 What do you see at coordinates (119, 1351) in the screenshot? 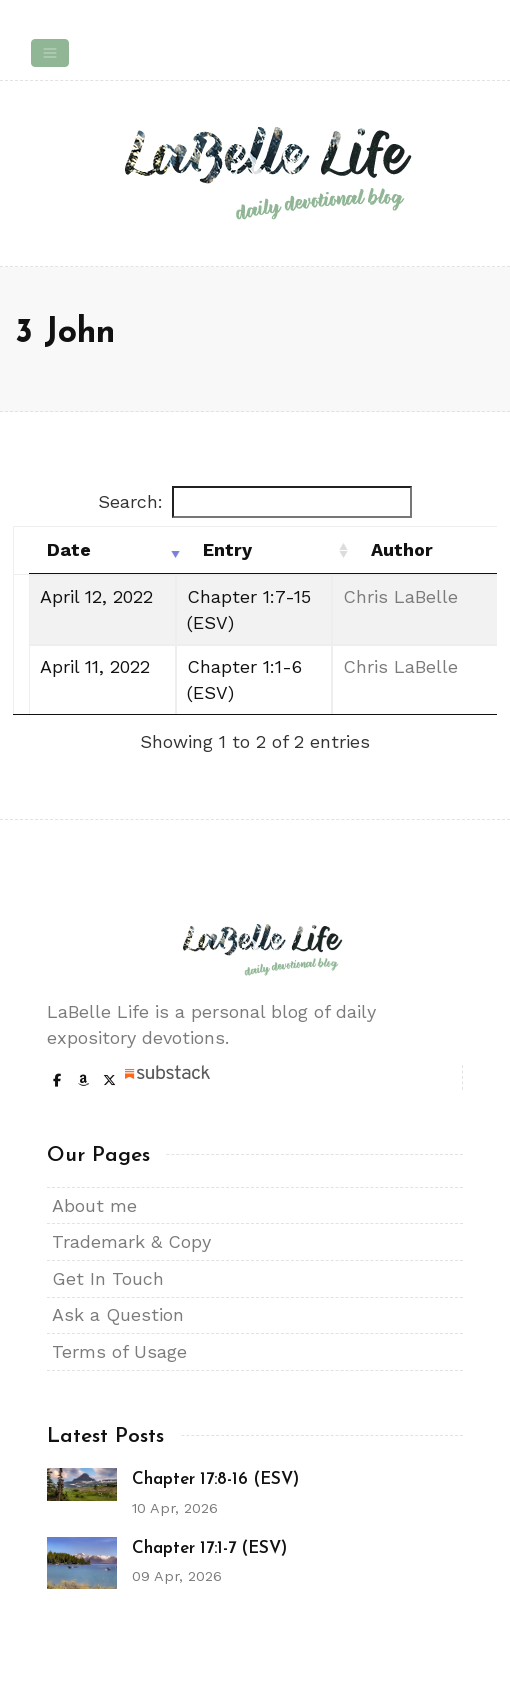
I see `Terms of Usage` at bounding box center [119, 1351].